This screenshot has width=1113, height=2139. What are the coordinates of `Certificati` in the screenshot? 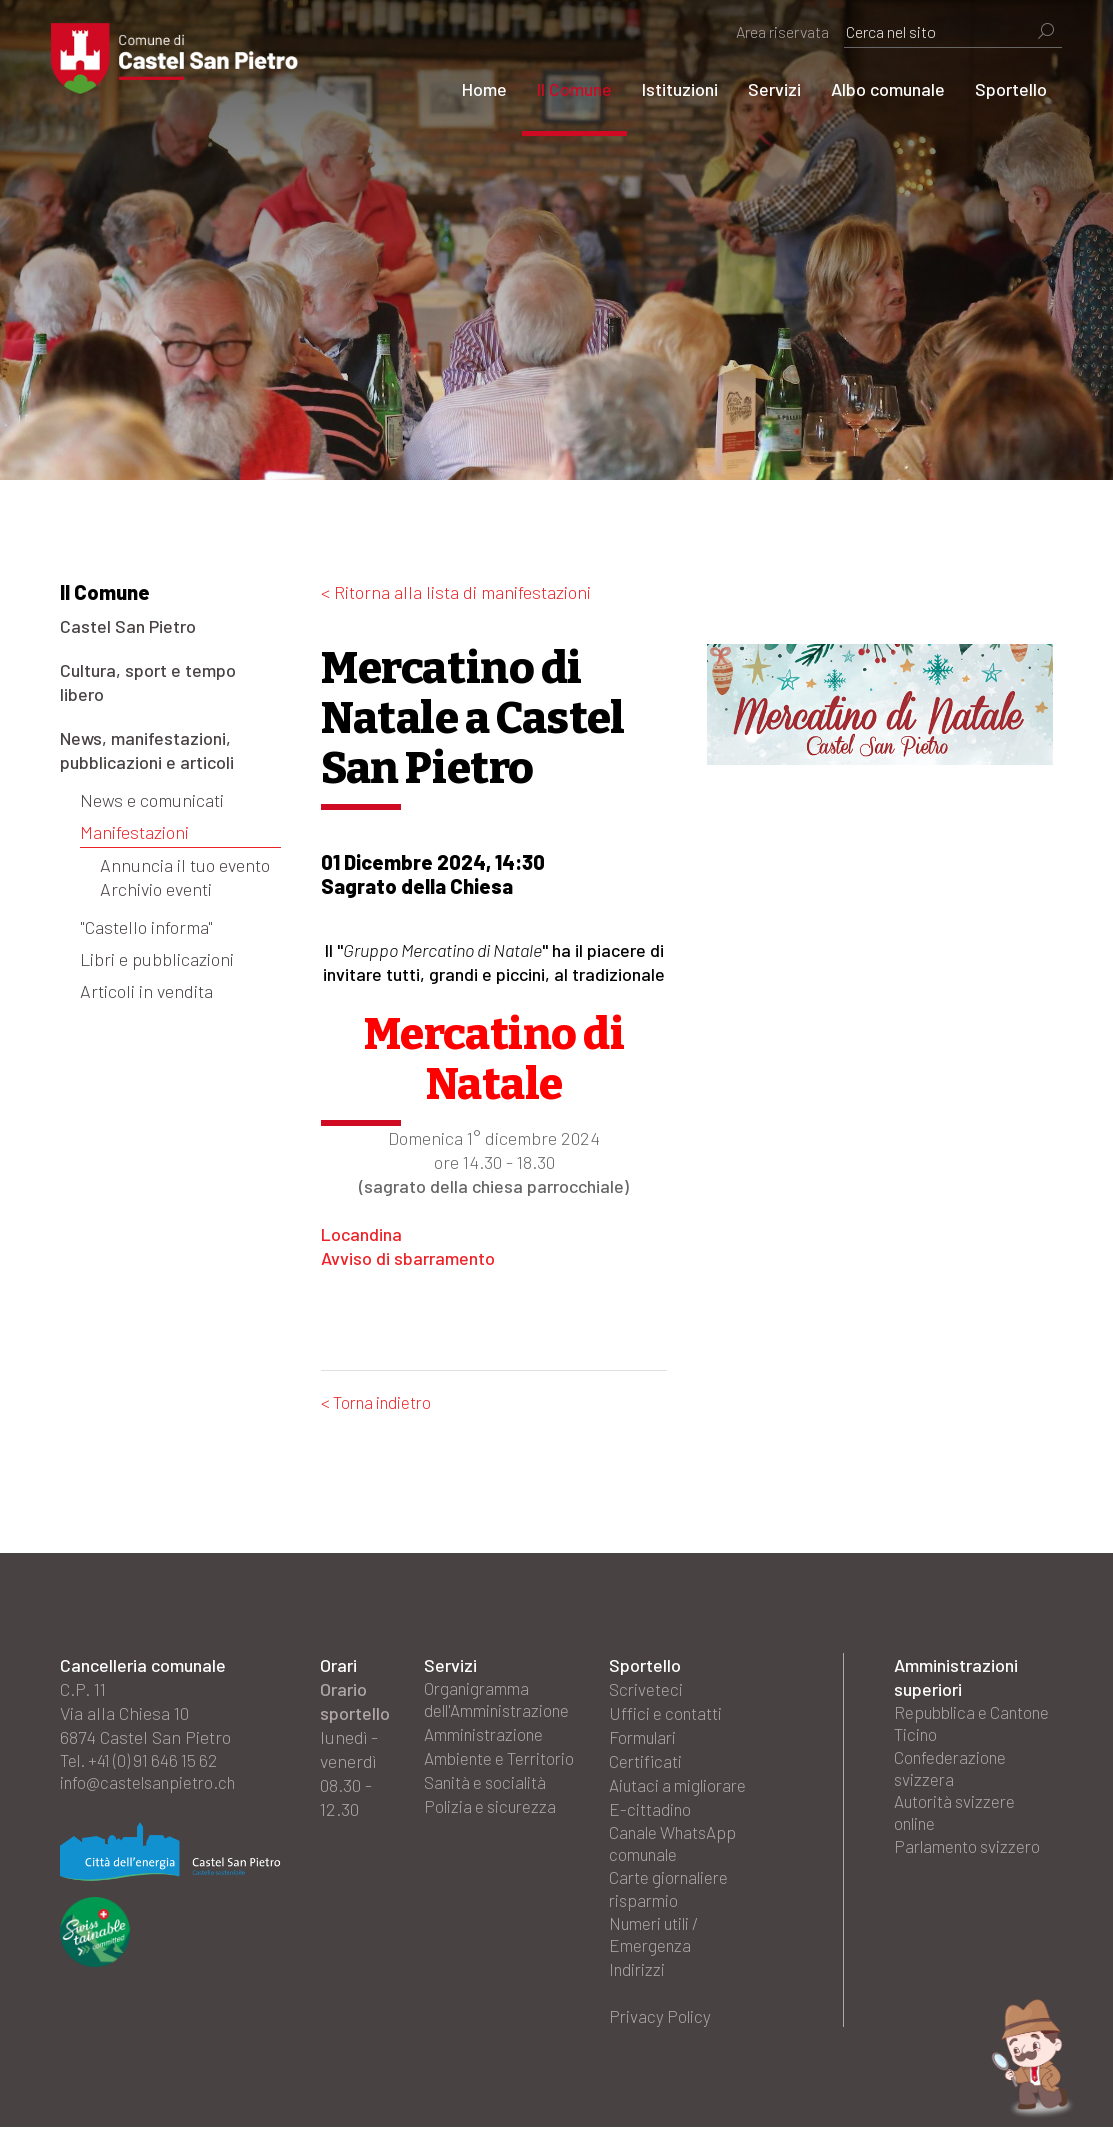 It's located at (646, 1763).